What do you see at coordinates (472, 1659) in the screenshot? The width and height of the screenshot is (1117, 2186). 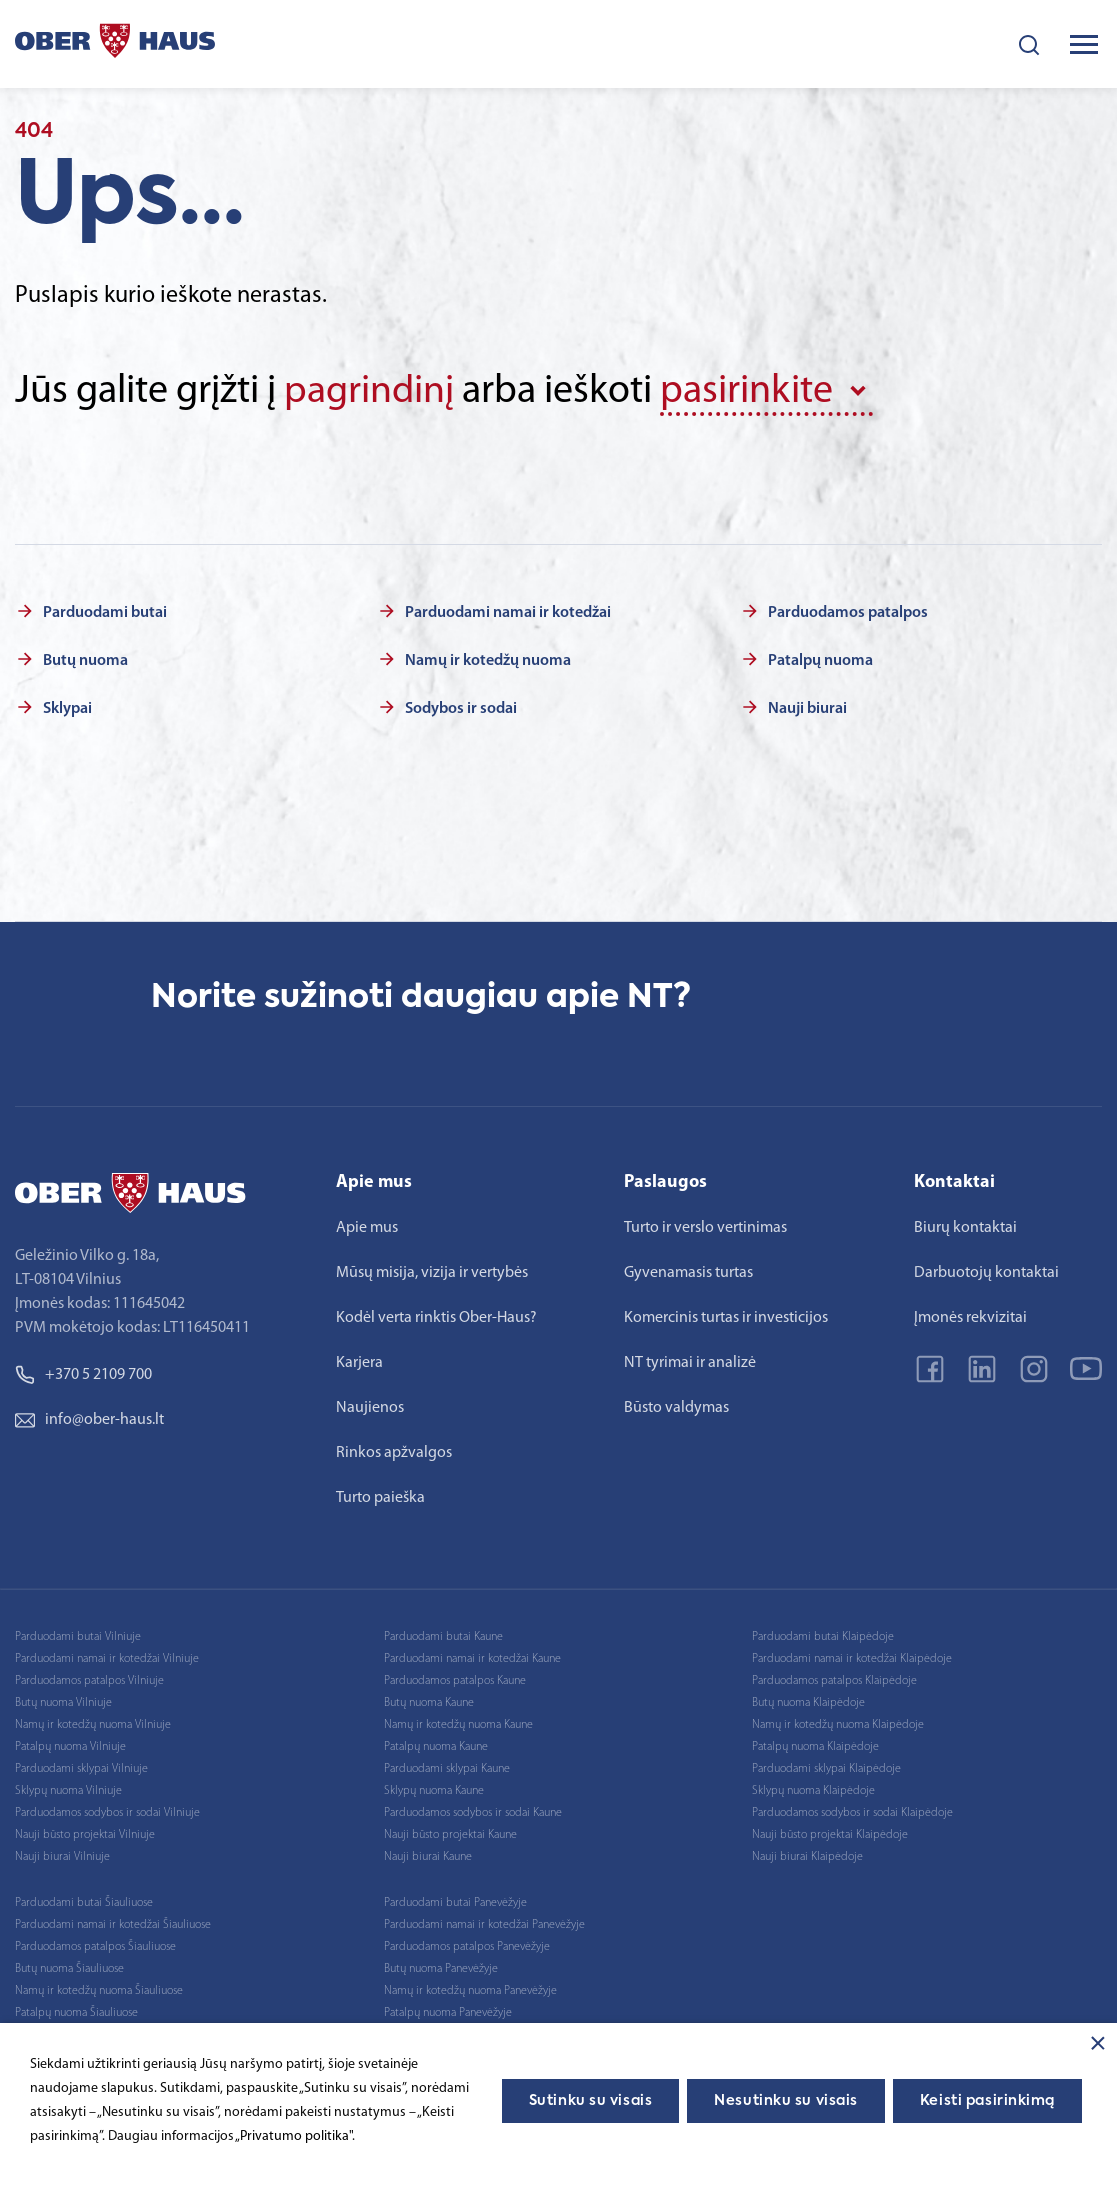 I see `Parduodami namai ir kotedžai Kaune` at bounding box center [472, 1659].